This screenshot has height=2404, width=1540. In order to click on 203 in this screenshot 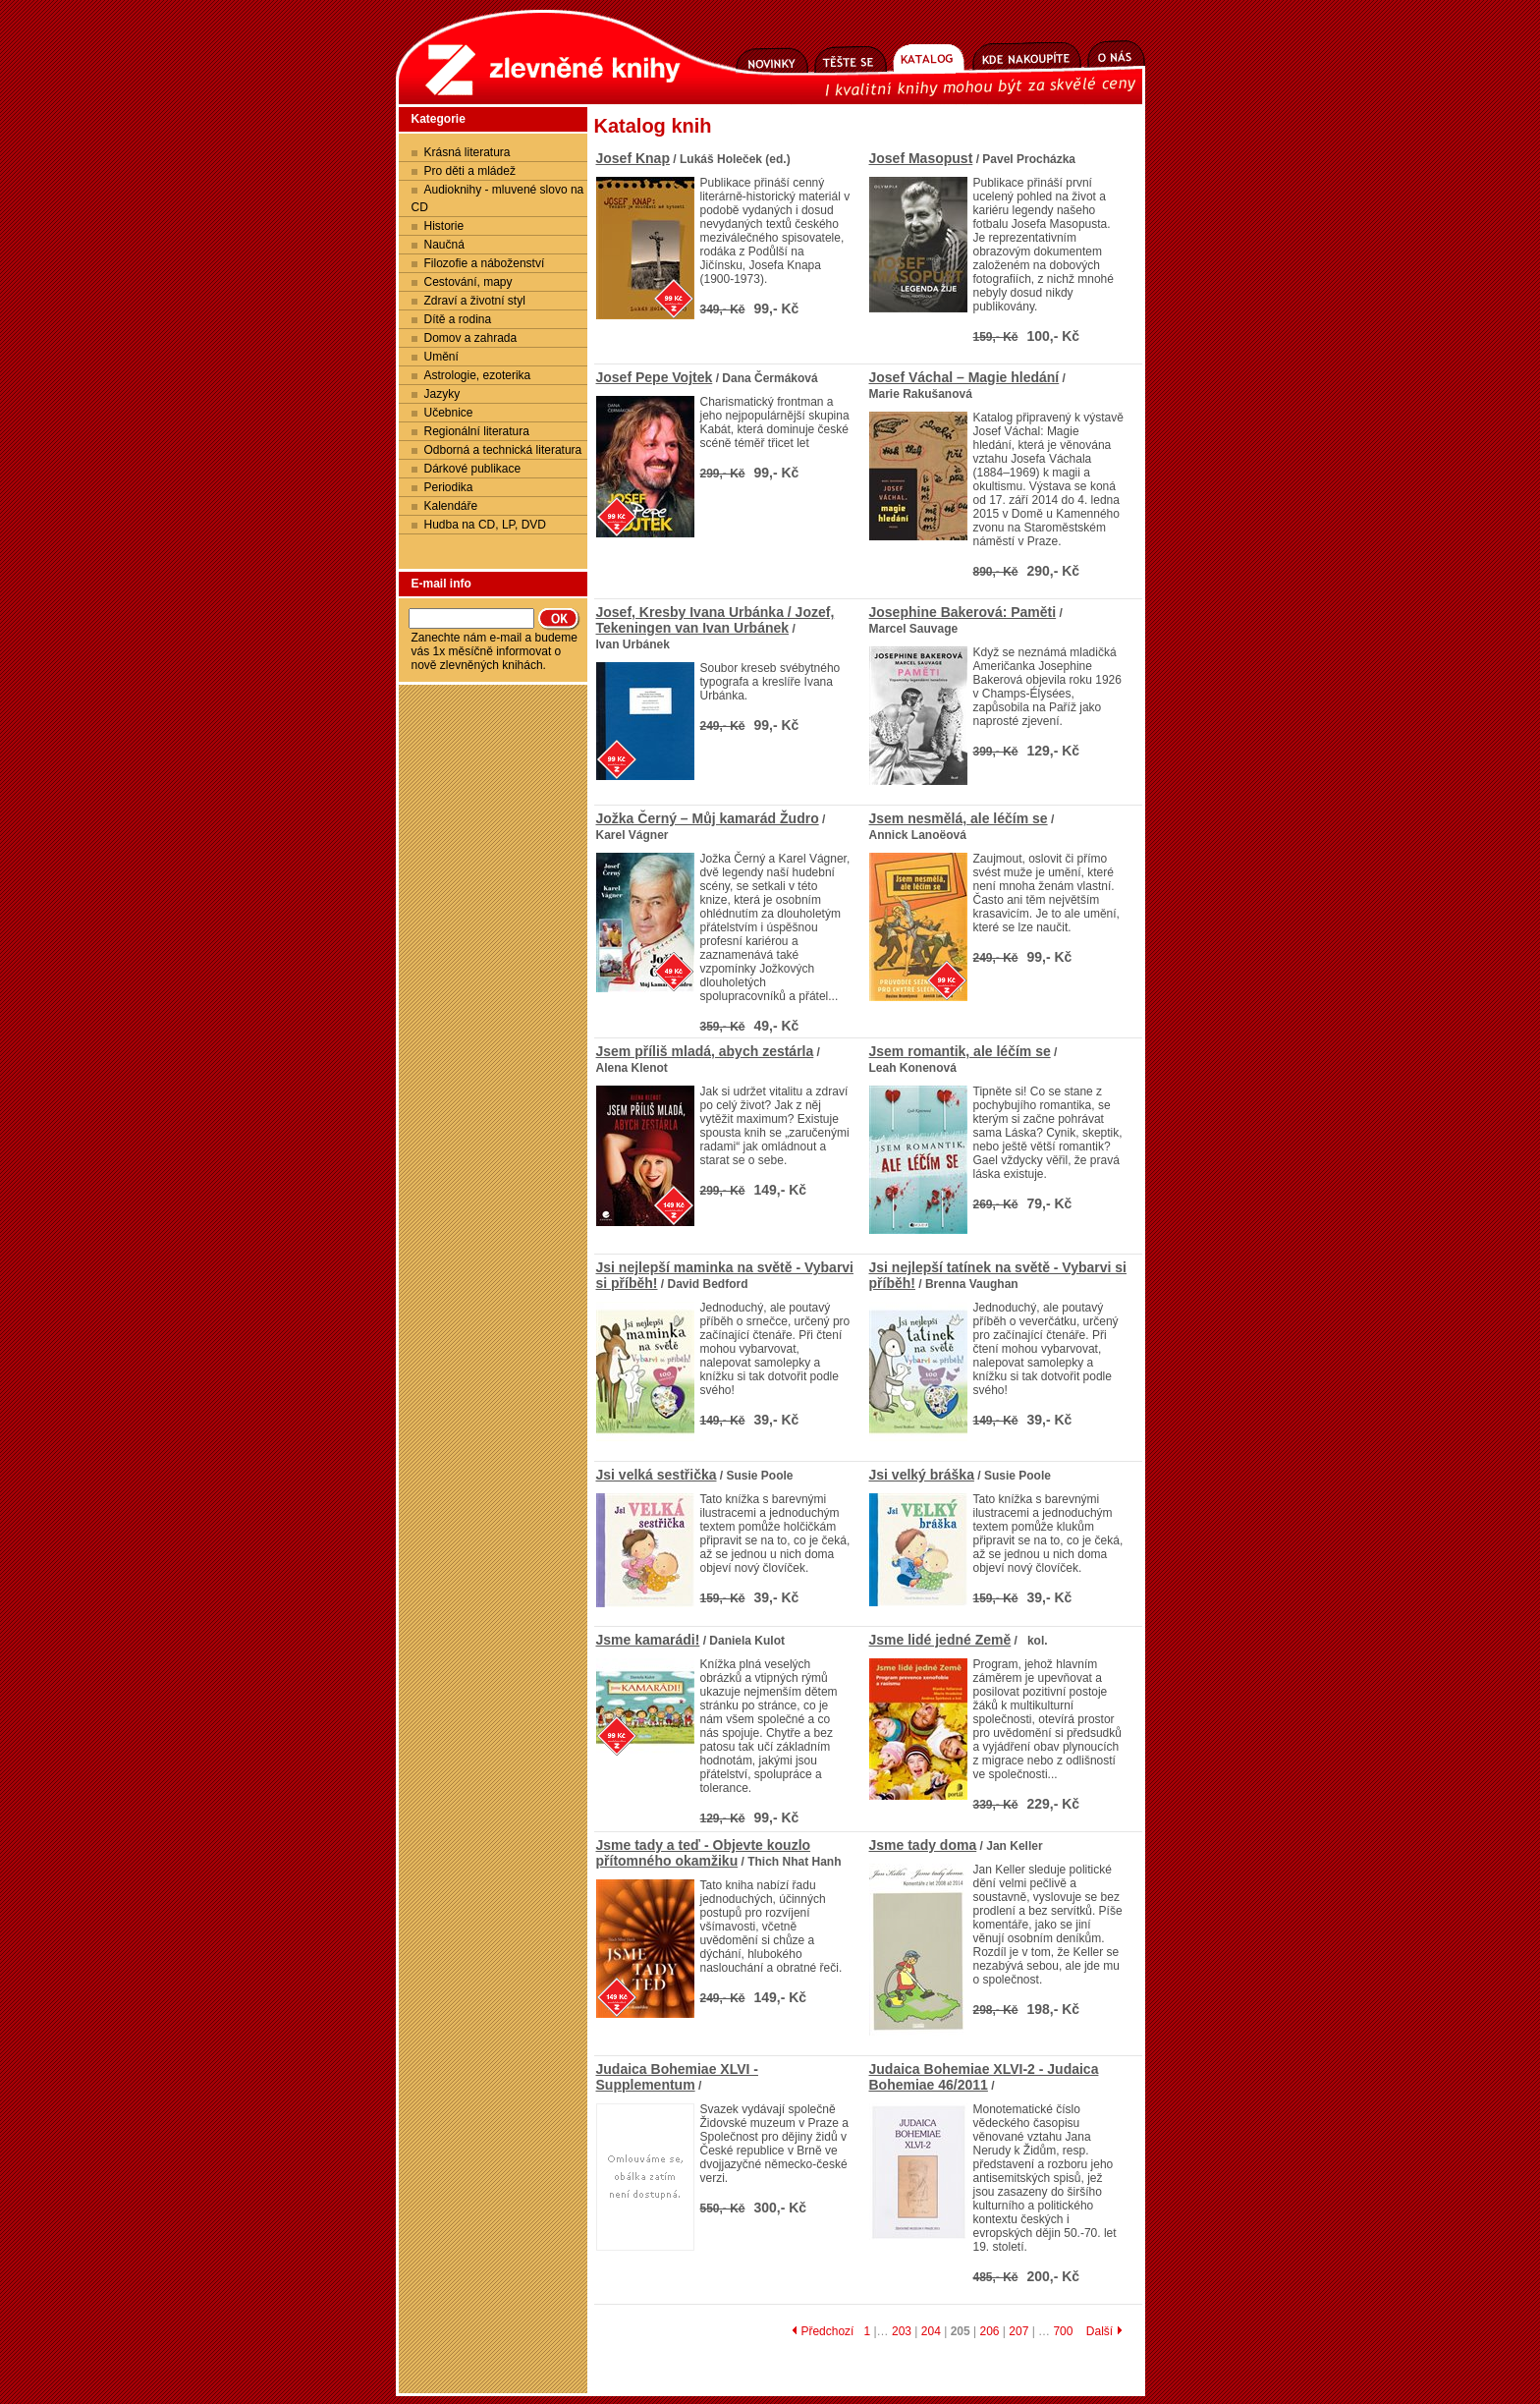, I will do `click(901, 2331)`.